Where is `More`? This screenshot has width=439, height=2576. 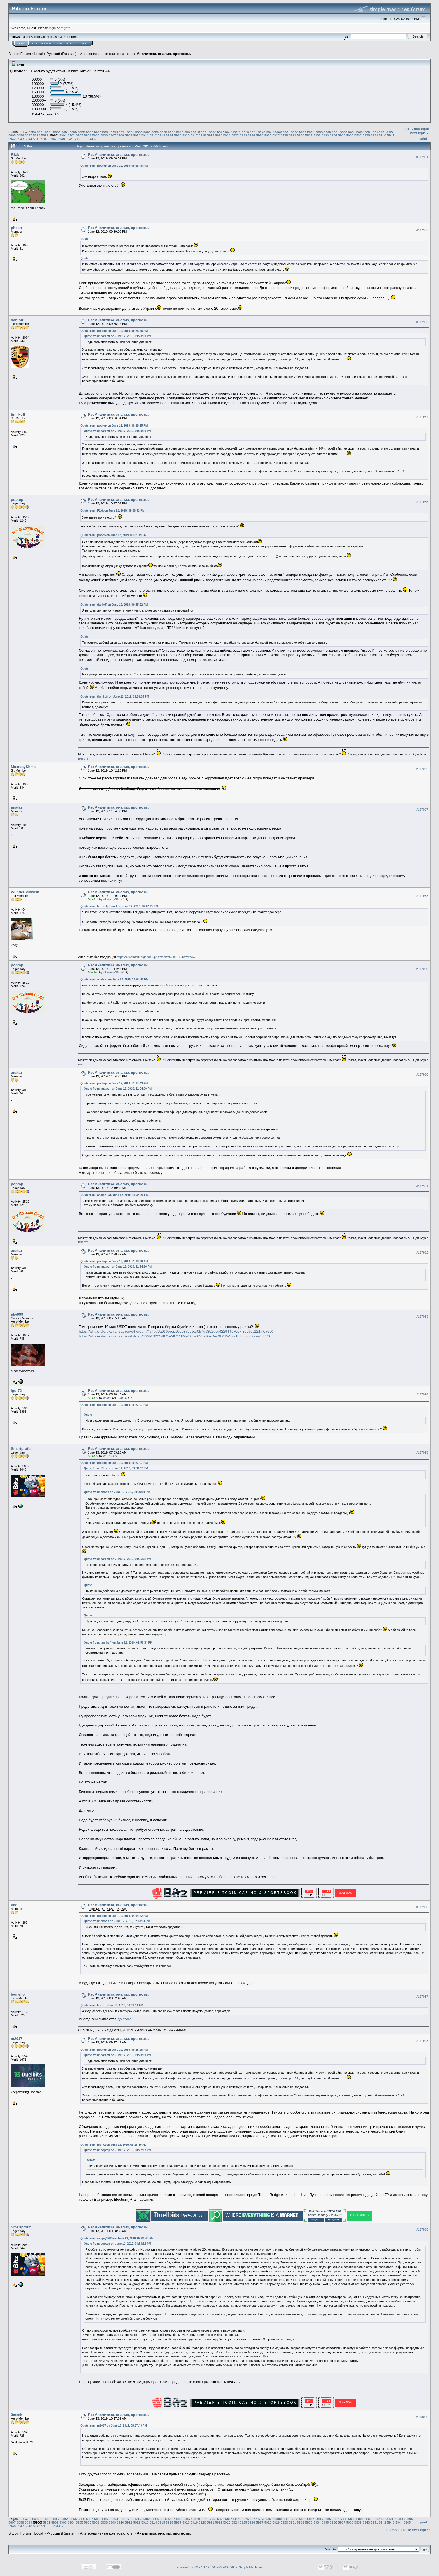
More is located at coordinates (85, 43).